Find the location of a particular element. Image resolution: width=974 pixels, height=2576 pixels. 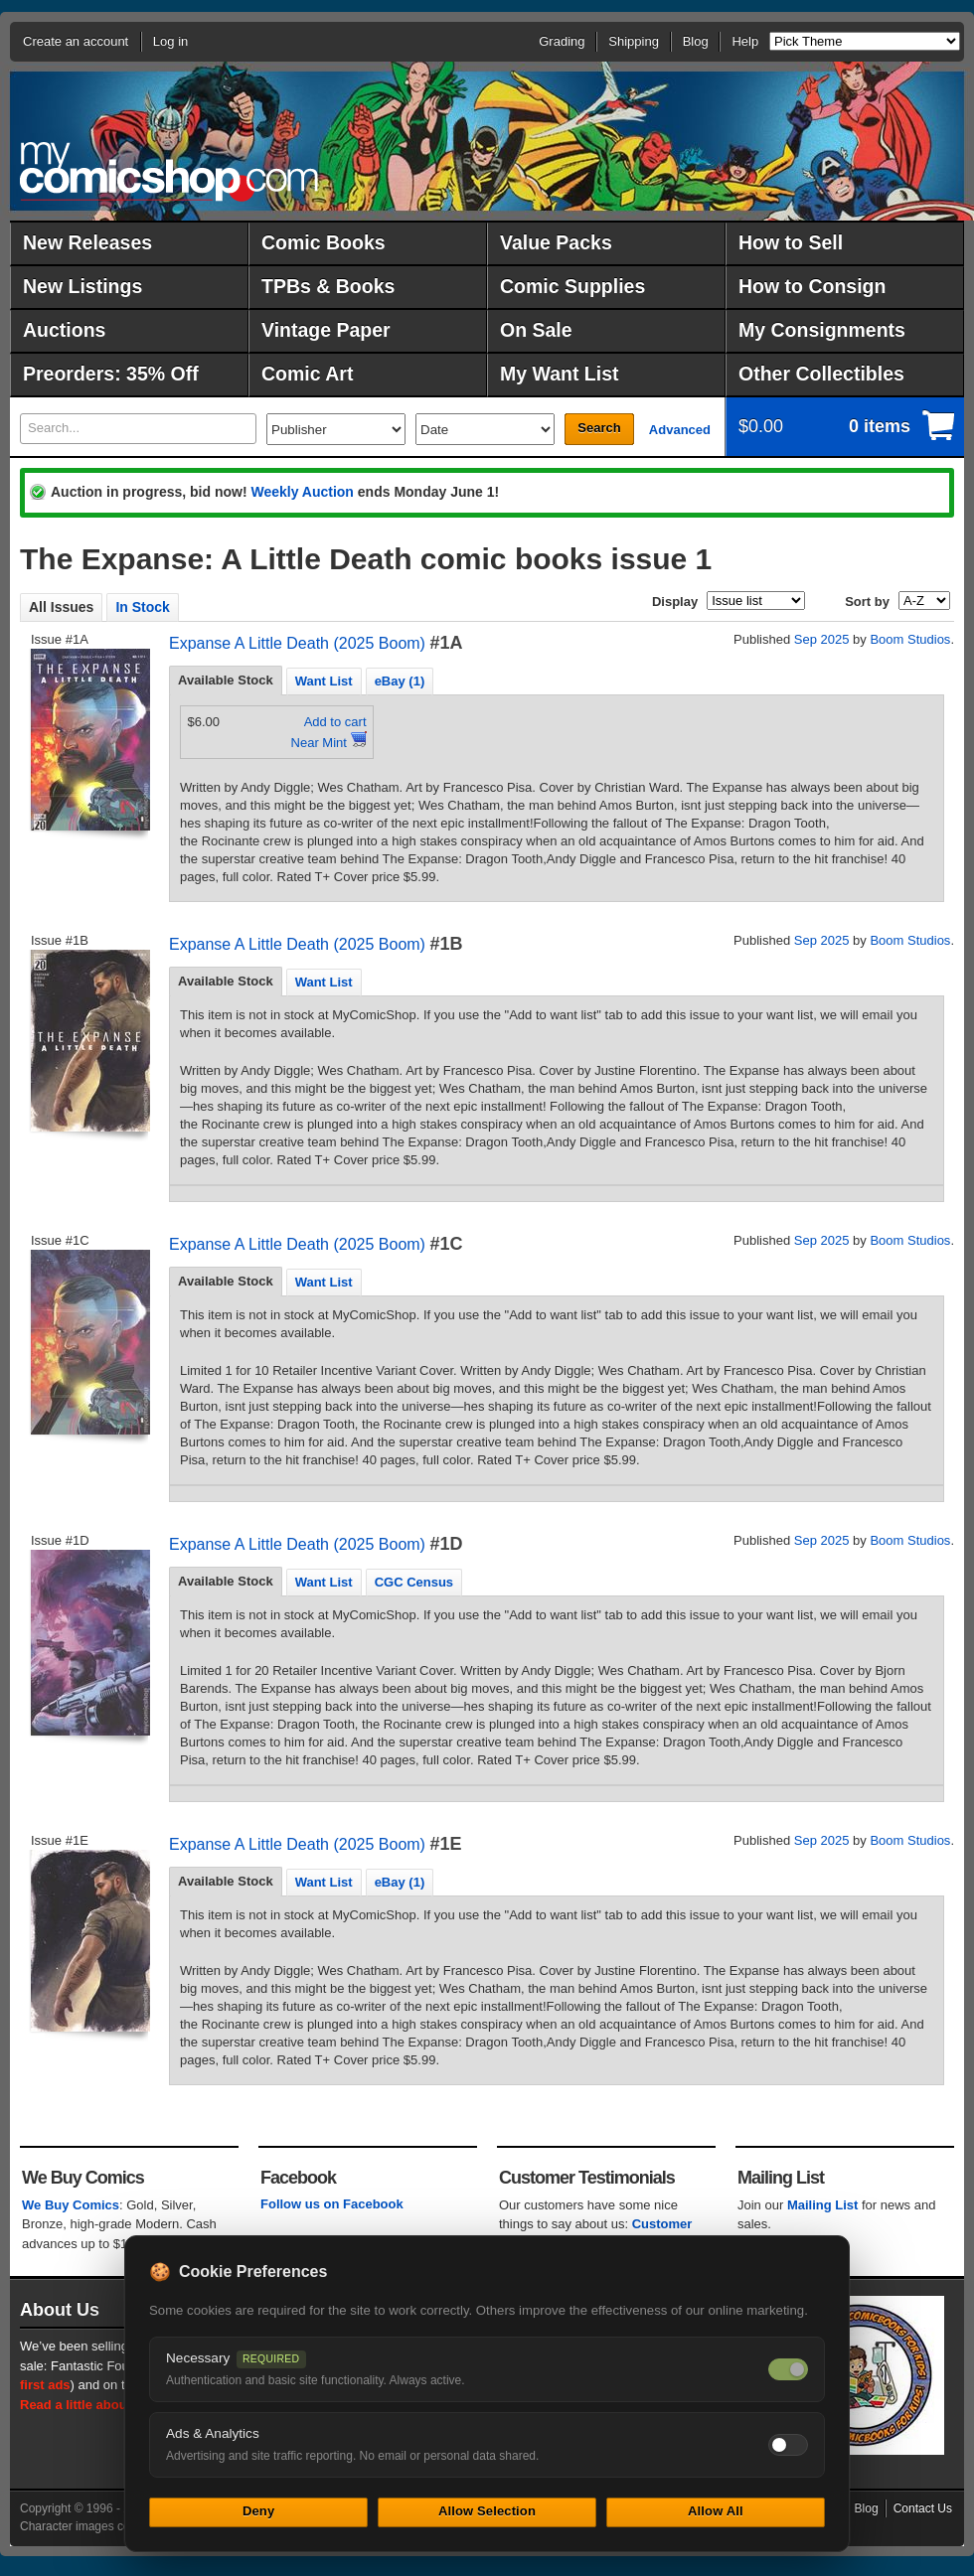

Value Packs is located at coordinates (556, 242).